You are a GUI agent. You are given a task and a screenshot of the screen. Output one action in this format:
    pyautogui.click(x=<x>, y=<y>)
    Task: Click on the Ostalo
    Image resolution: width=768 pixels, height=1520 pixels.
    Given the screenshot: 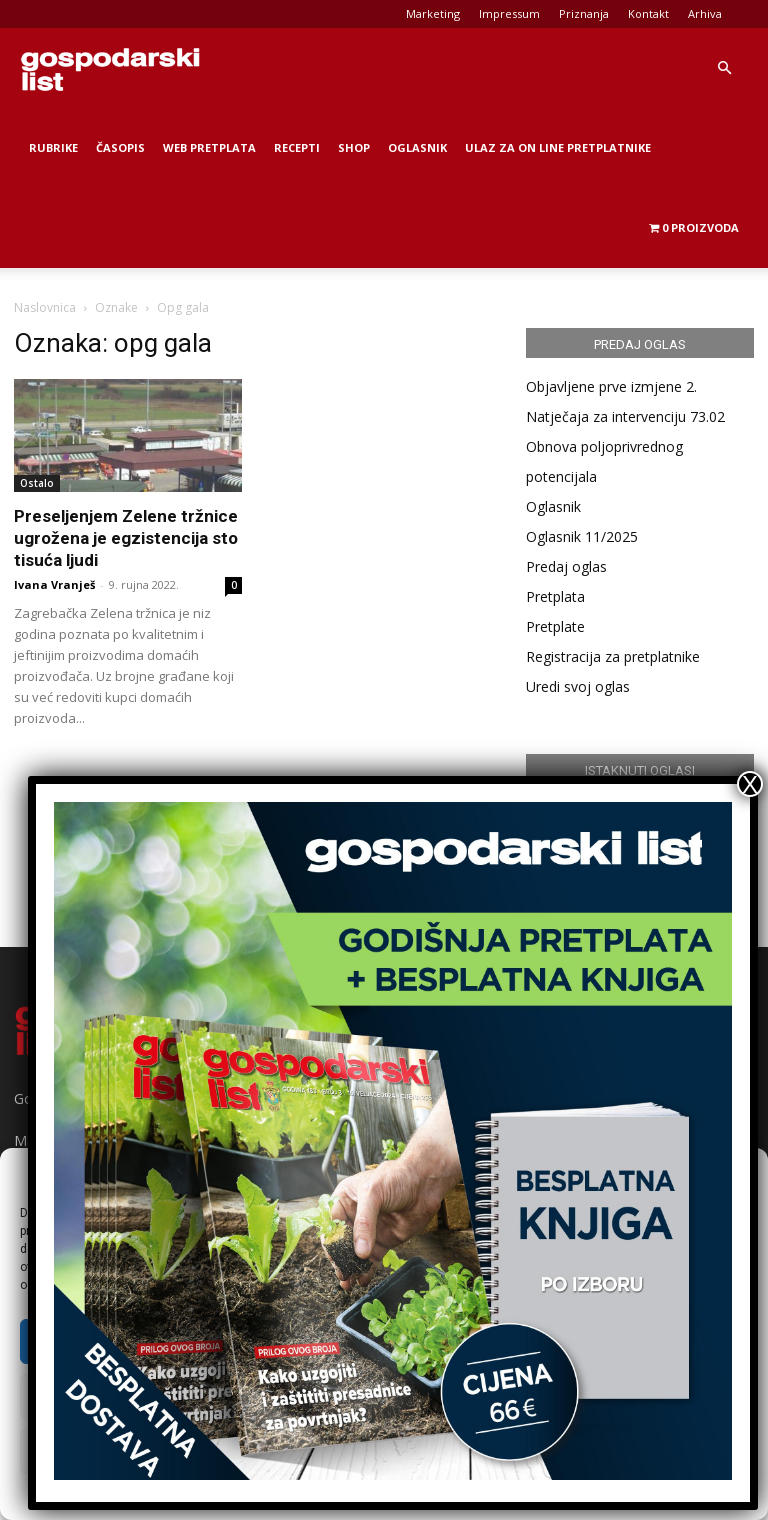 What is the action you would take?
    pyautogui.click(x=37, y=483)
    